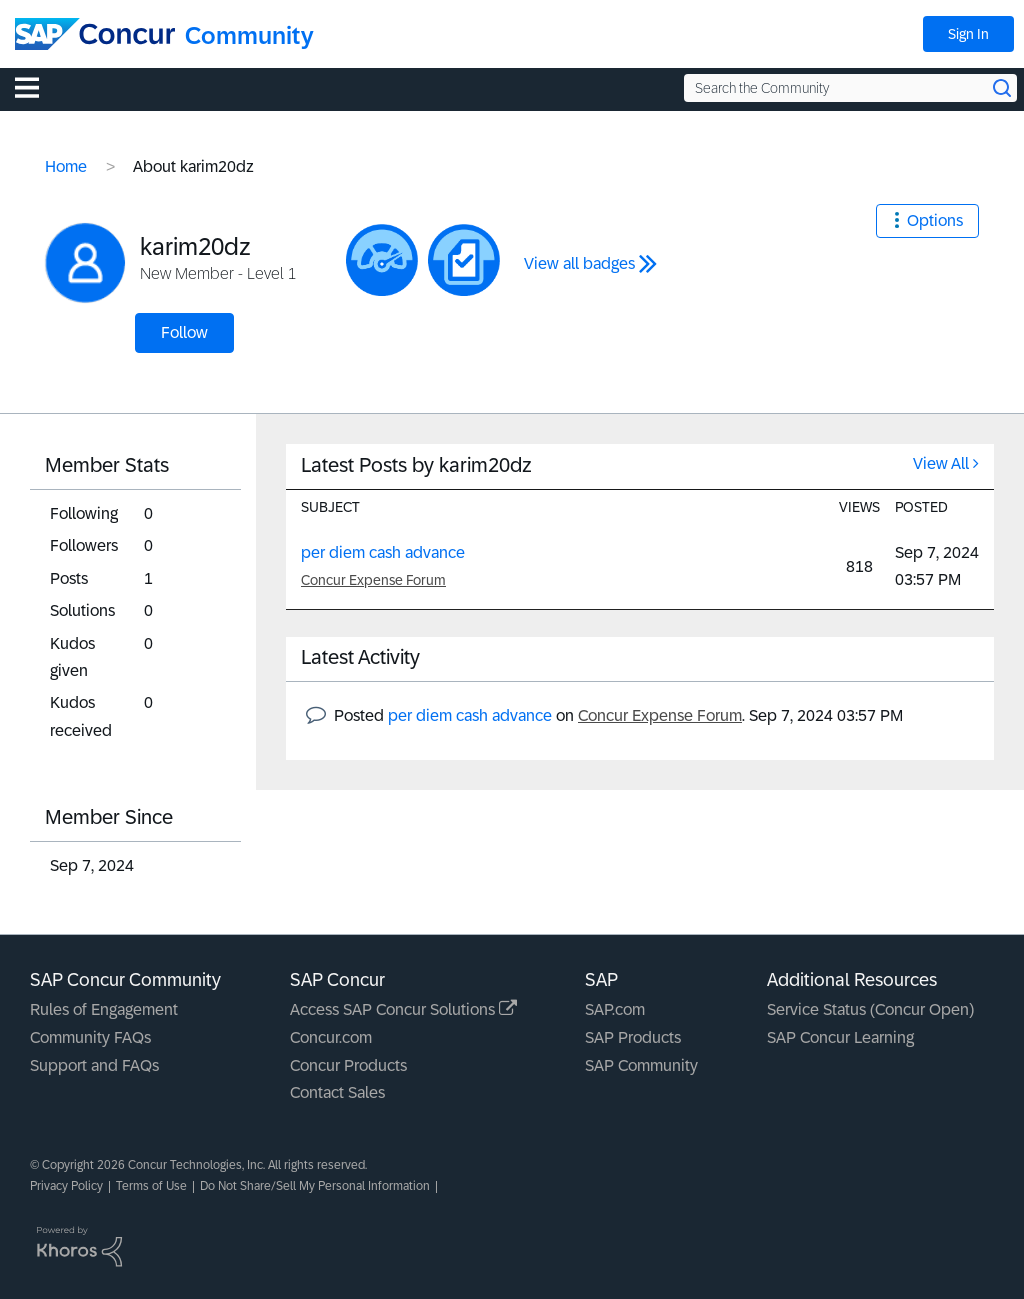  What do you see at coordinates (337, 1092) in the screenshot?
I see `Contact Sales` at bounding box center [337, 1092].